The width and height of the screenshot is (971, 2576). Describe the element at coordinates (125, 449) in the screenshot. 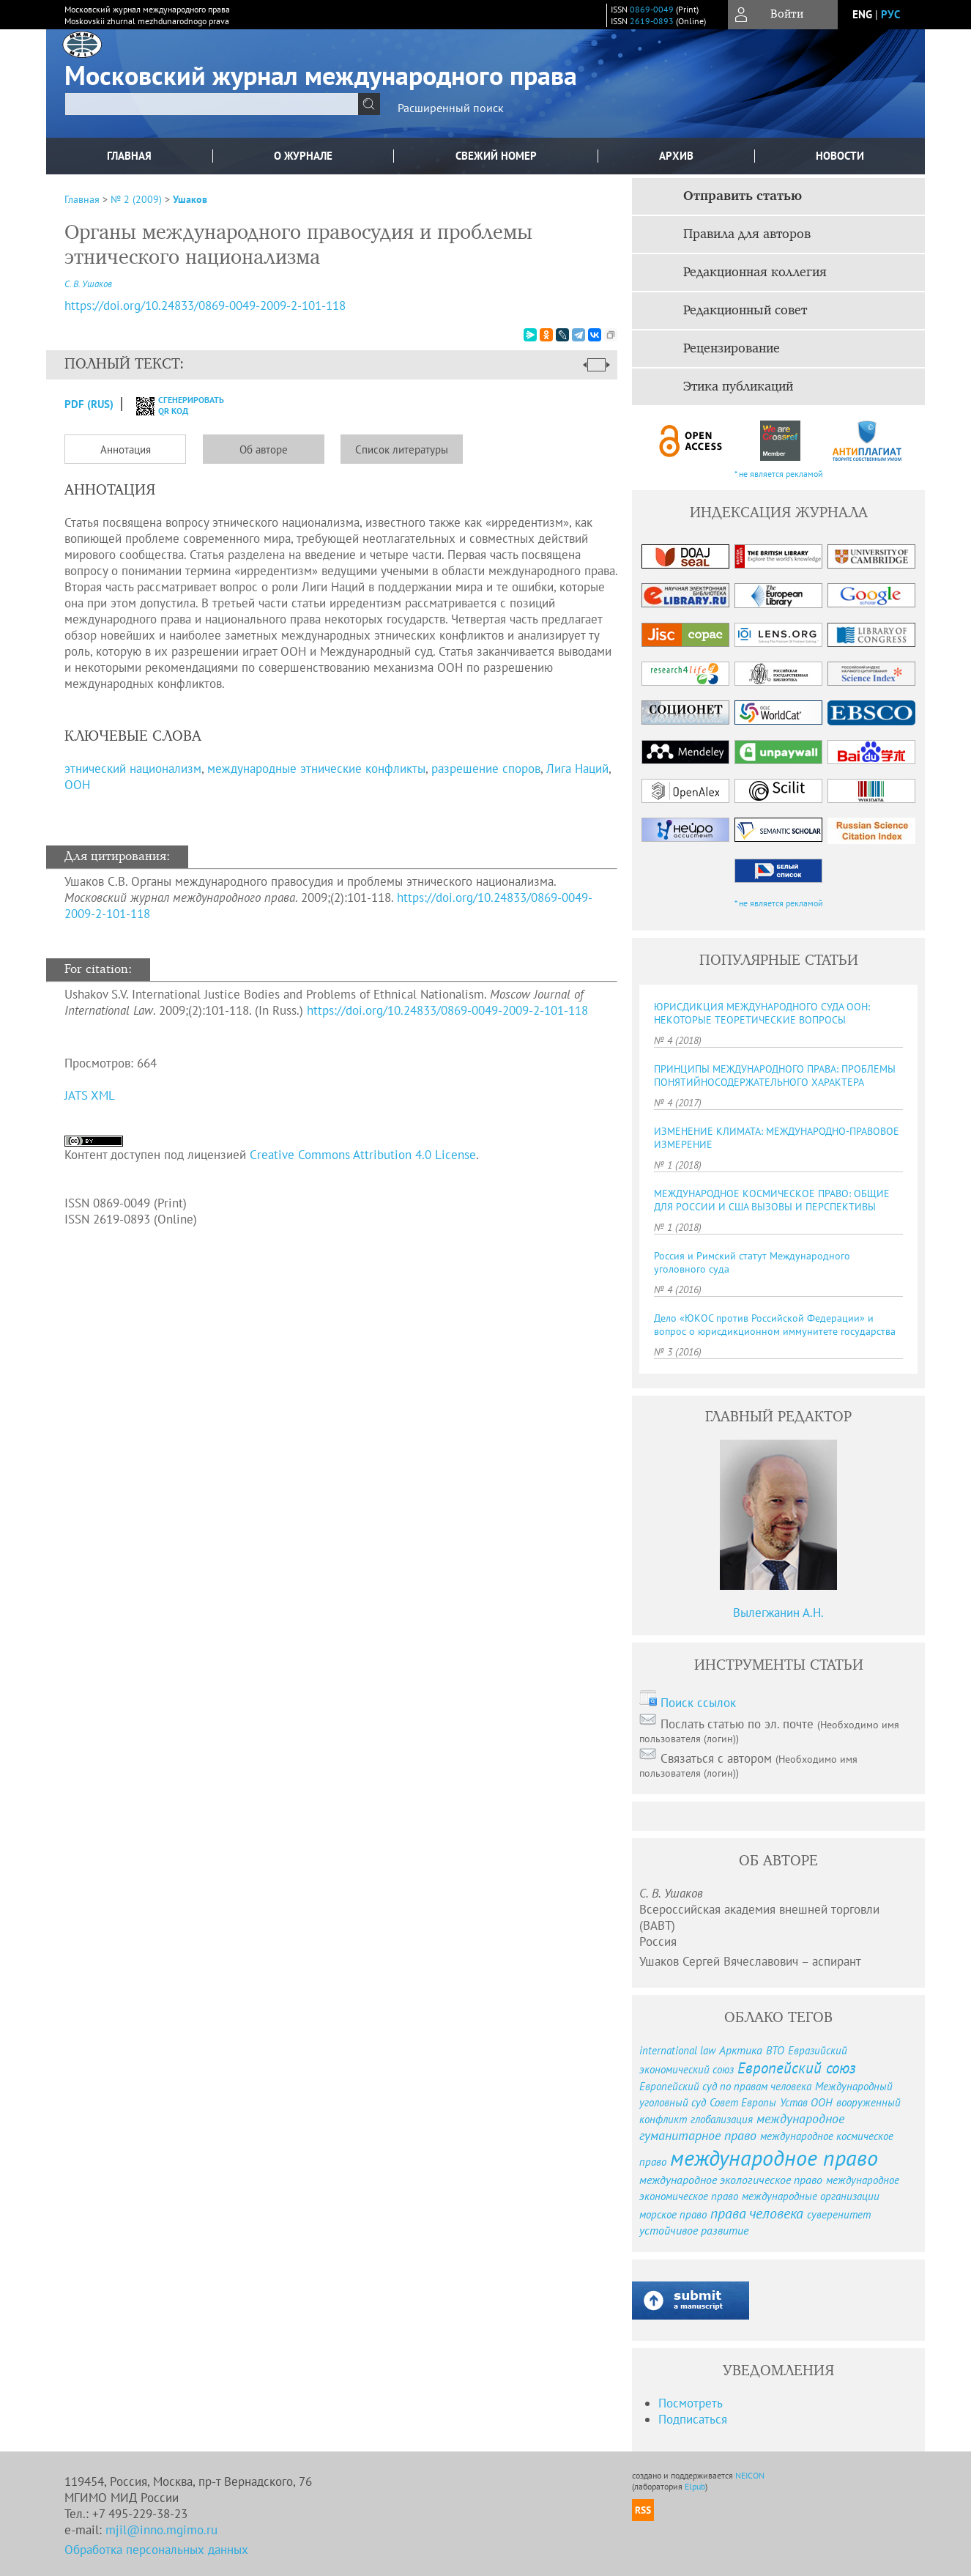

I see `Аннотация` at that location.